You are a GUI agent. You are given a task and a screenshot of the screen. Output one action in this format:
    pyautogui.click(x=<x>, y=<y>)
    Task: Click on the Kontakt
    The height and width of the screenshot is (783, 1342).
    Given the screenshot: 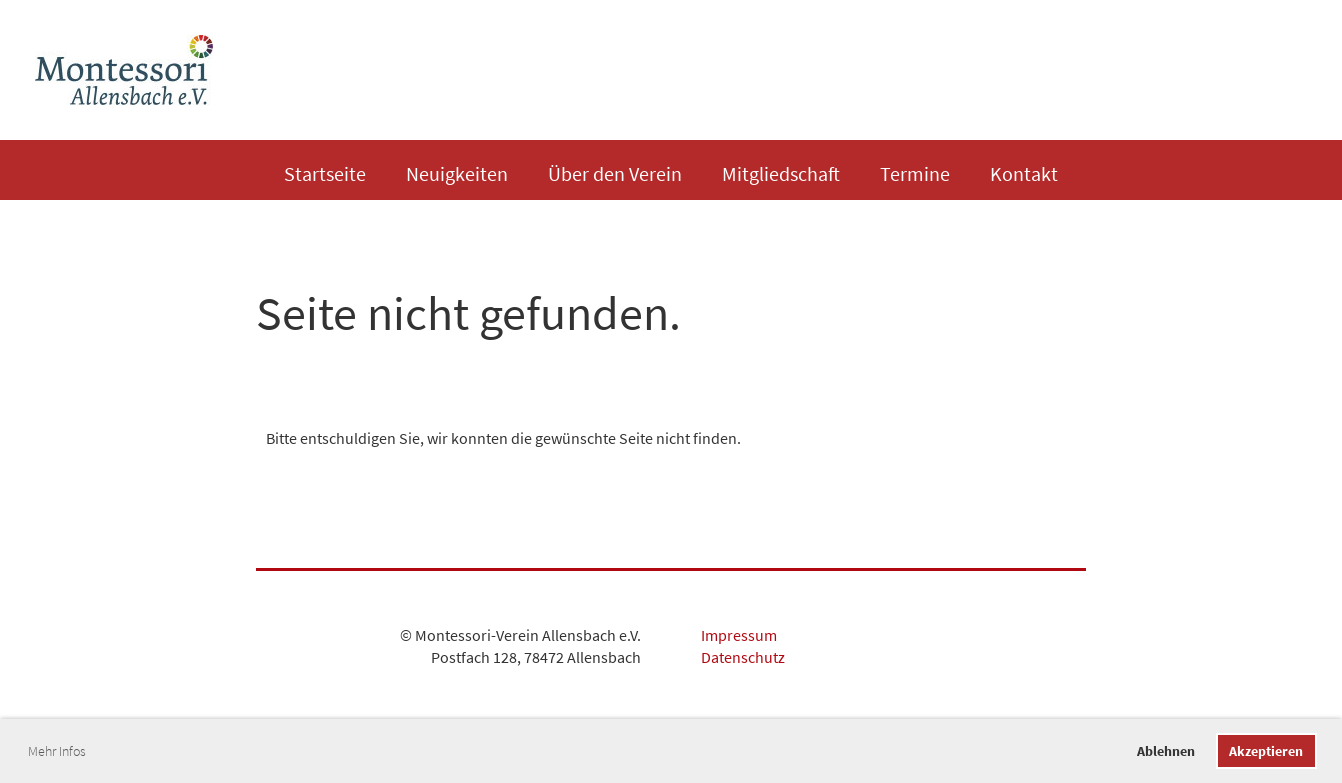 What is the action you would take?
    pyautogui.click(x=1024, y=173)
    